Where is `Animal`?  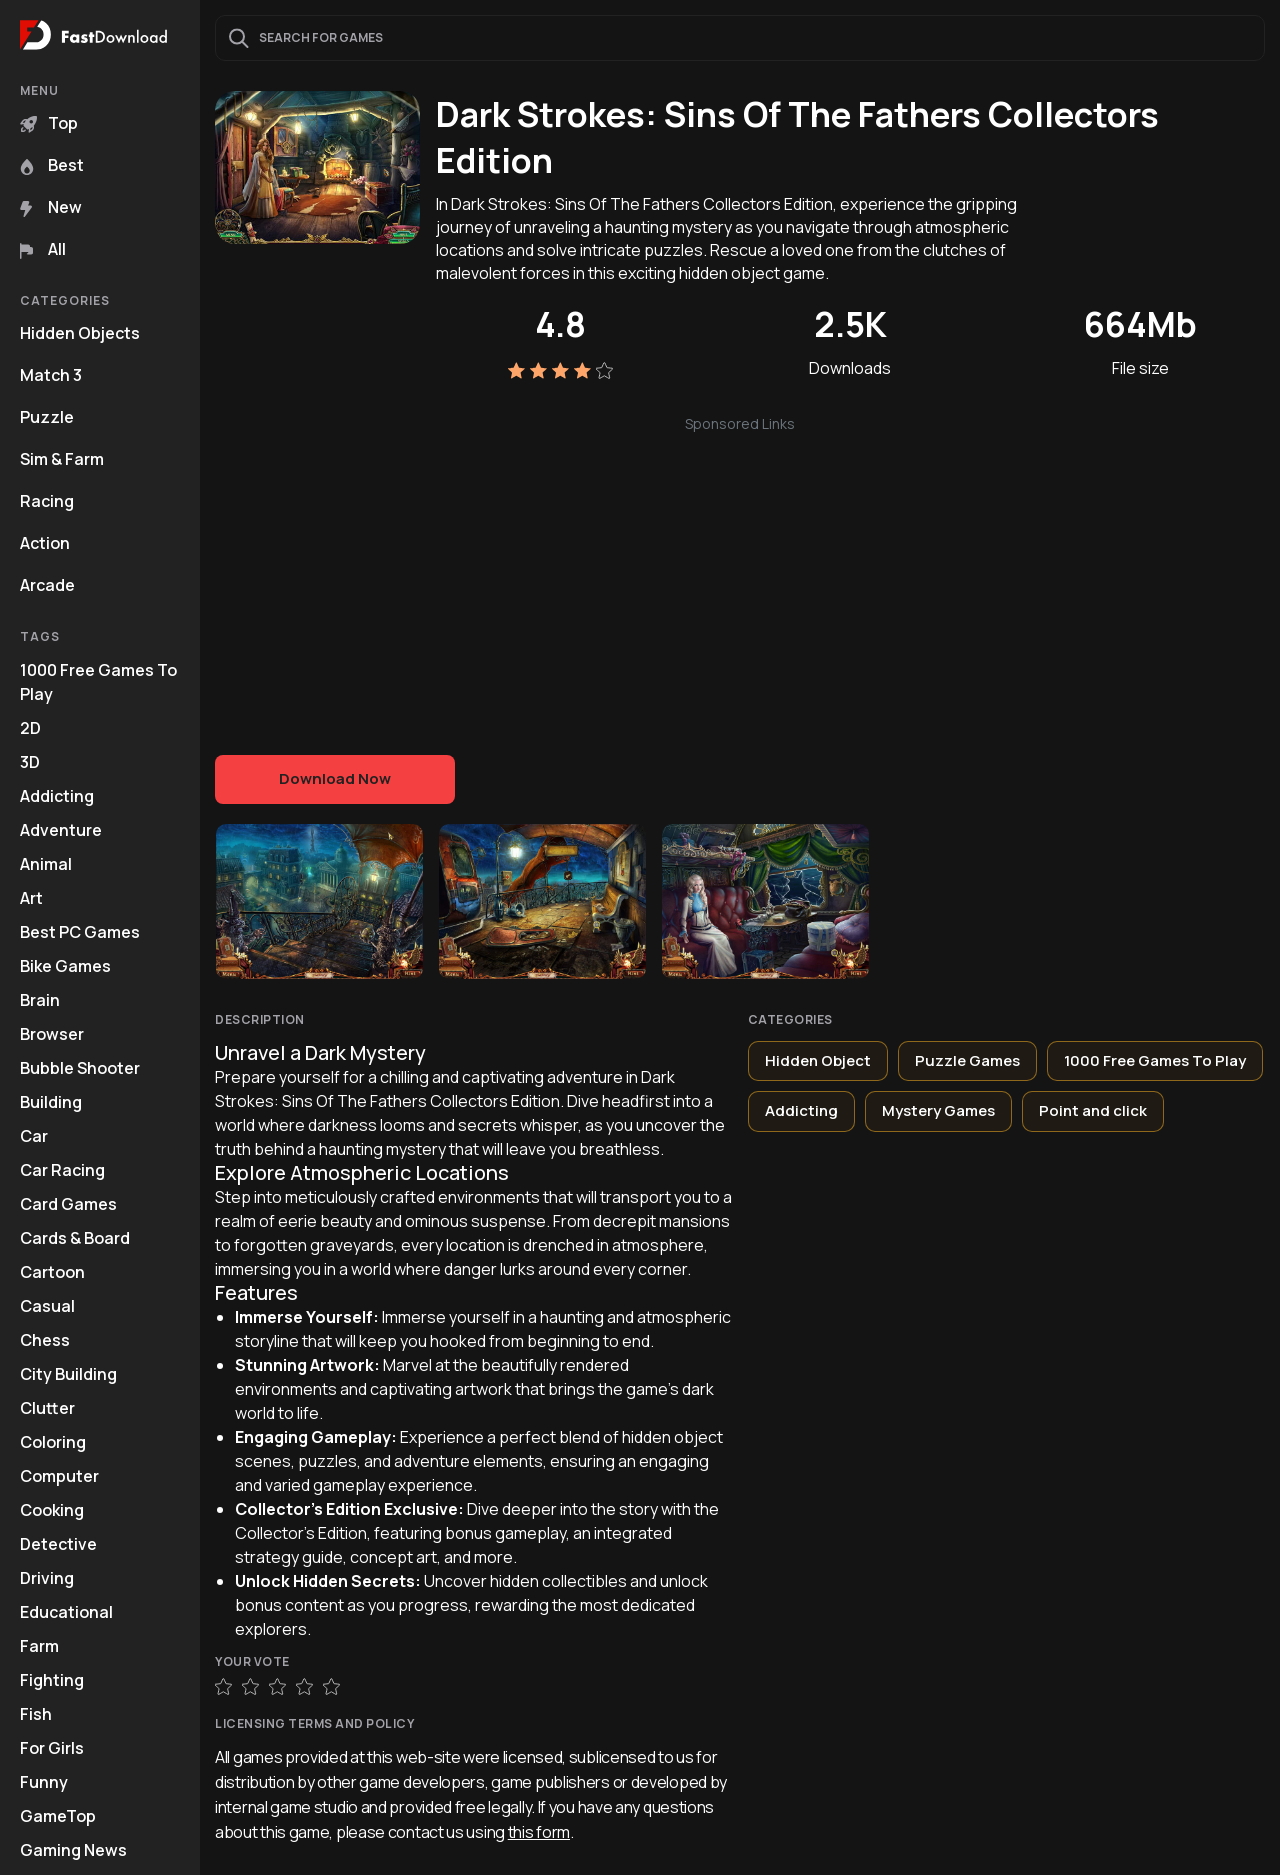 Animal is located at coordinates (46, 864).